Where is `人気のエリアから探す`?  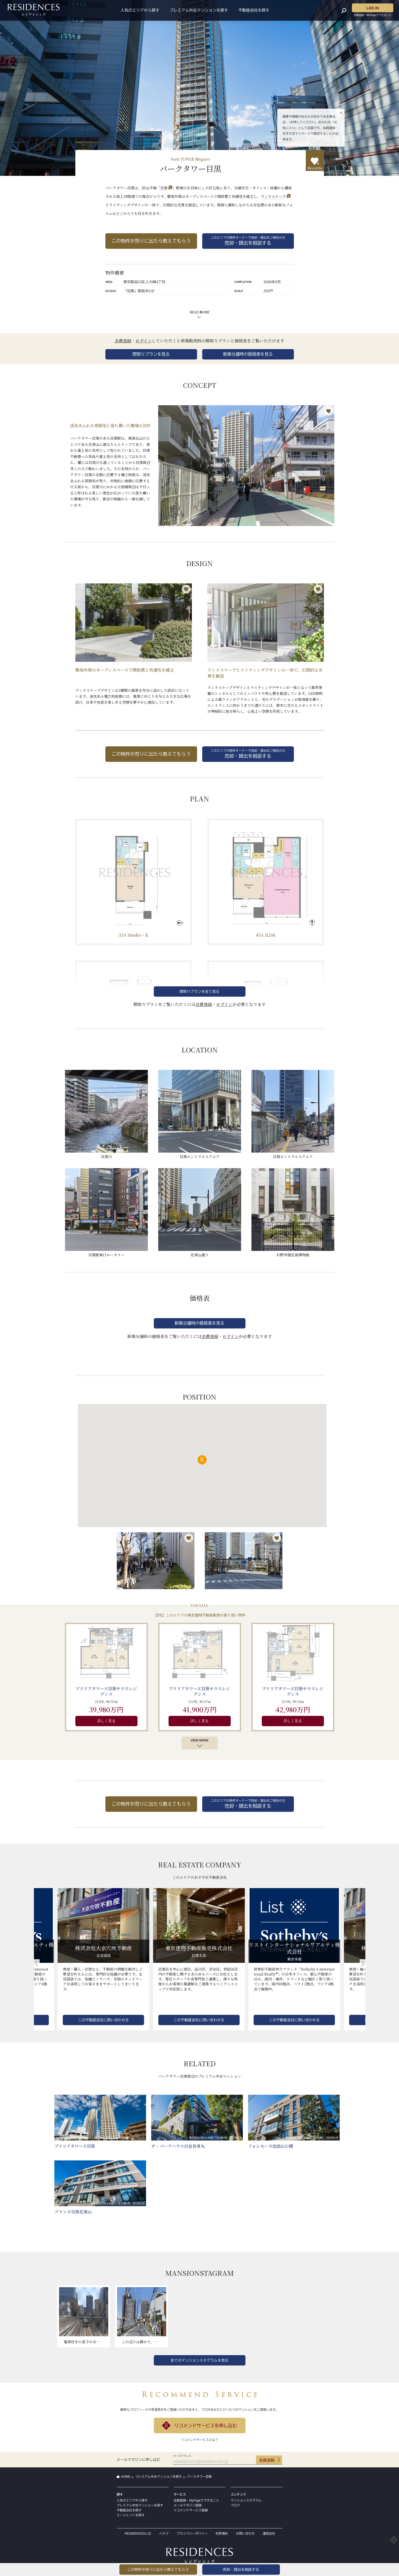
人気のエリアから探す is located at coordinates (140, 10).